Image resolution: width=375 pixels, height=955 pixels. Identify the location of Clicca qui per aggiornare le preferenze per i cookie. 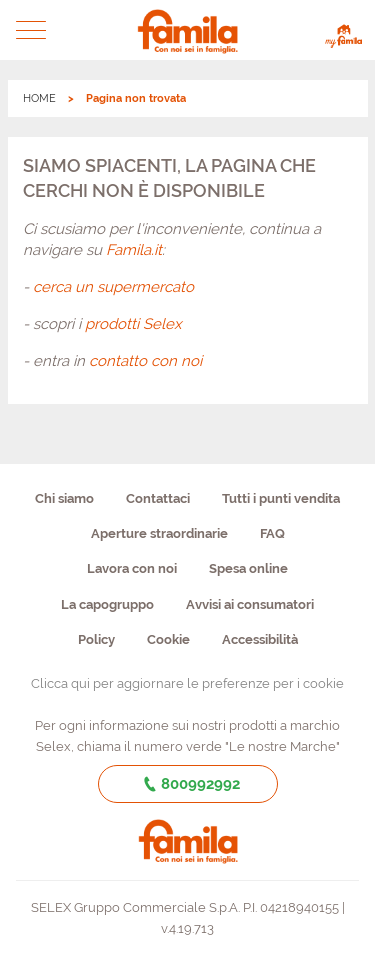
(187, 683).